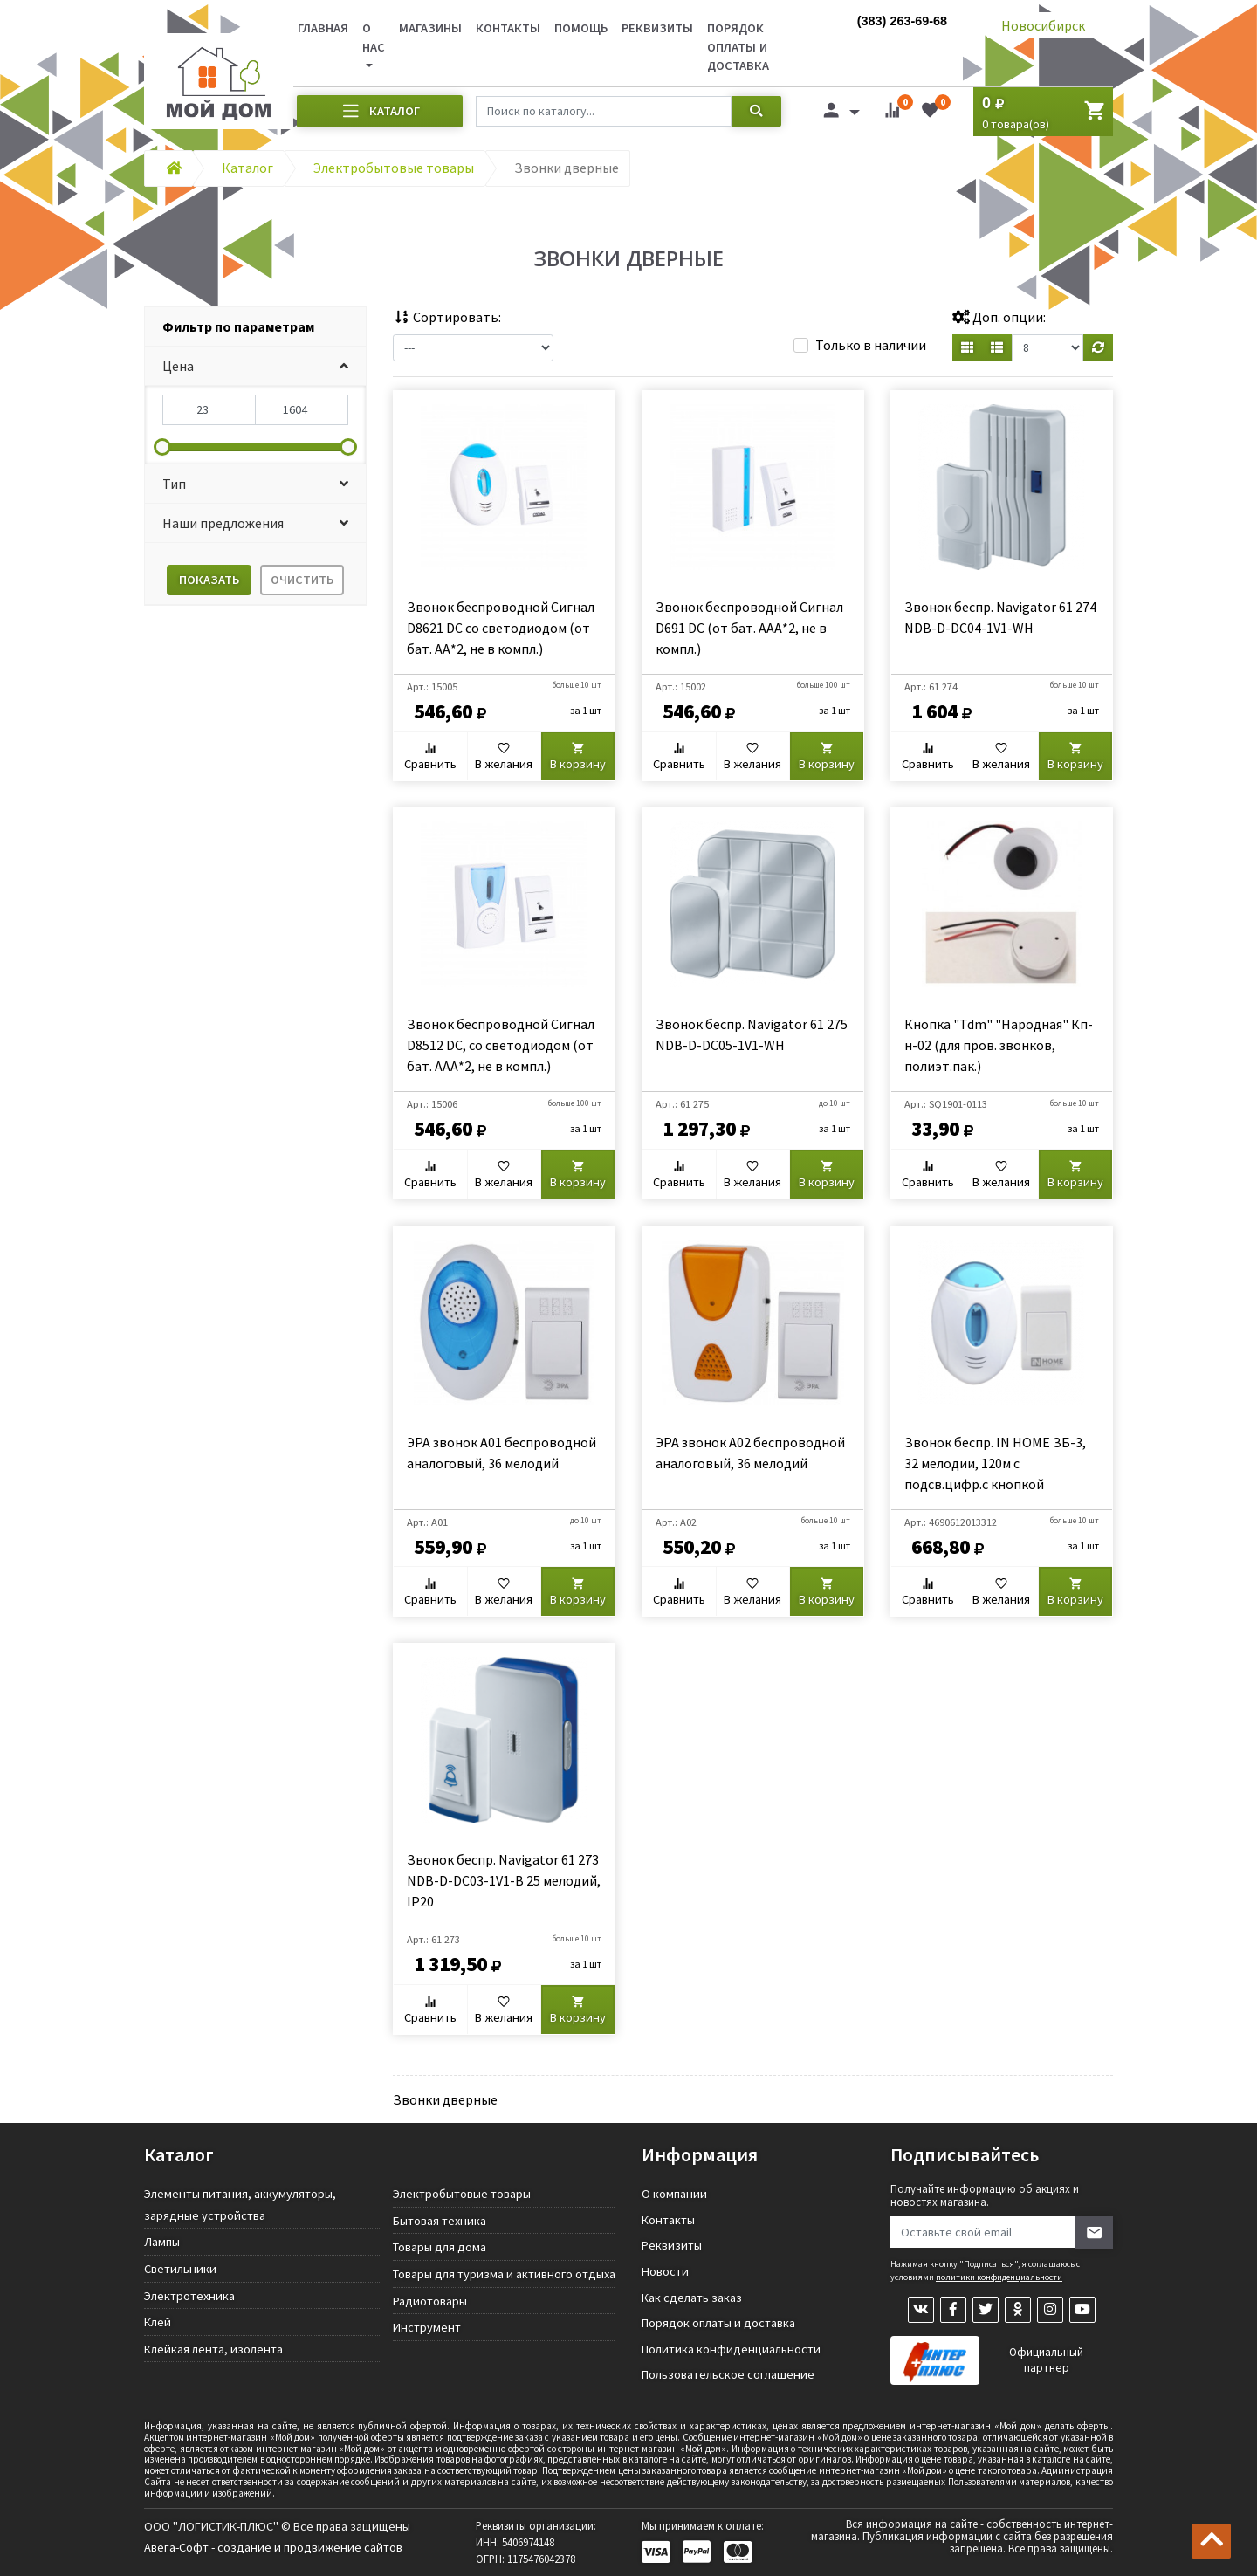 This screenshot has width=1257, height=2576. What do you see at coordinates (500, 627) in the screenshot?
I see `Звонок беспроводной Сигнал D8621 DC со светодиодом (от бат. АА*2, не в компл.)` at bounding box center [500, 627].